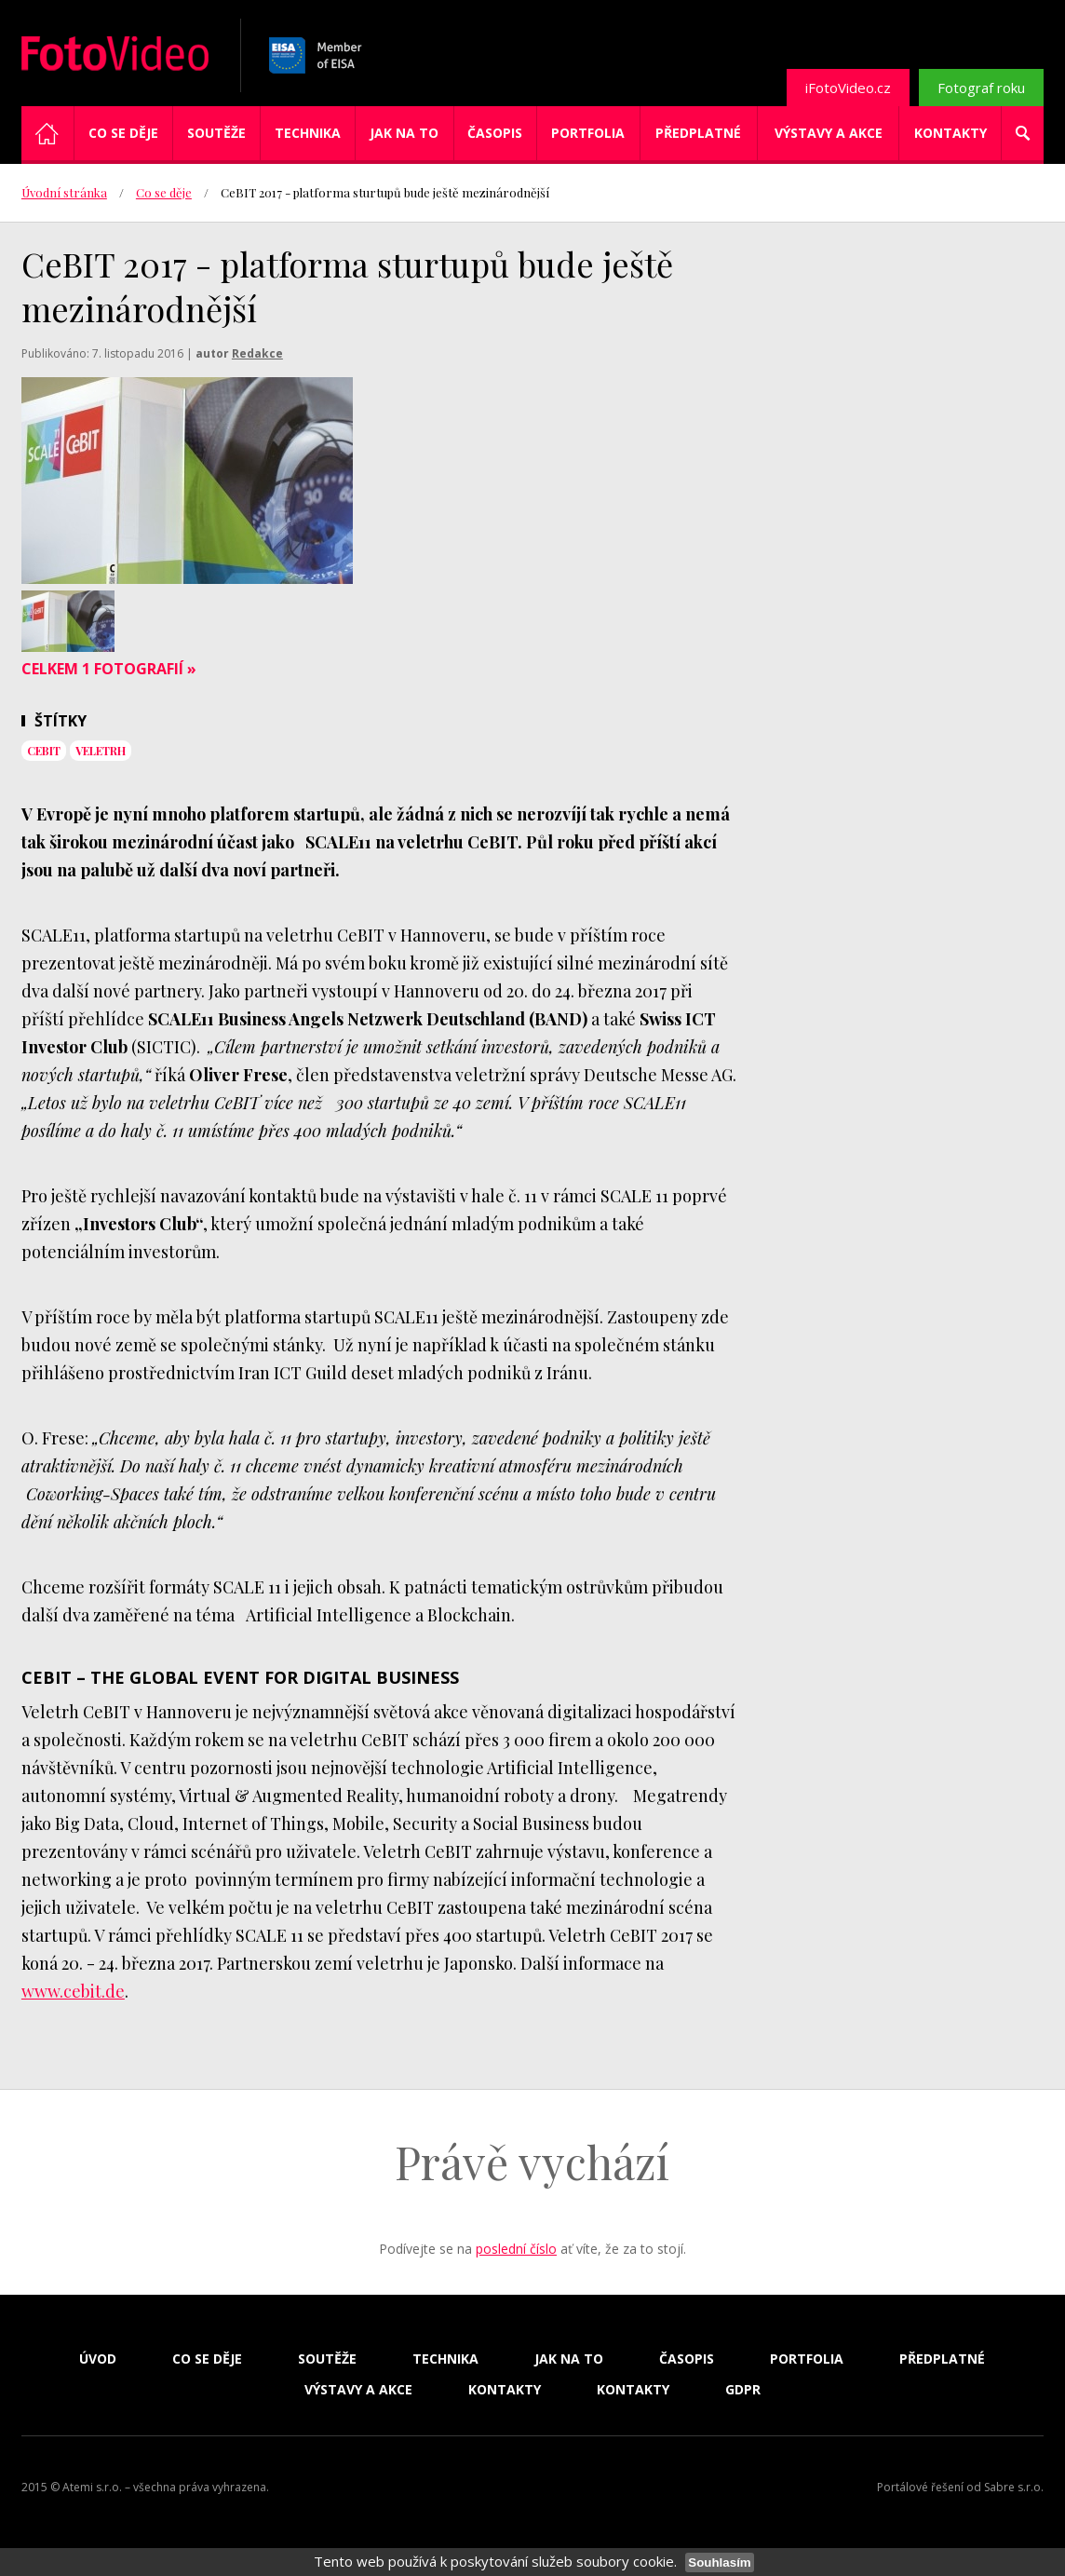 The height and width of the screenshot is (2576, 1065). What do you see at coordinates (588, 133) in the screenshot?
I see `Portfolia` at bounding box center [588, 133].